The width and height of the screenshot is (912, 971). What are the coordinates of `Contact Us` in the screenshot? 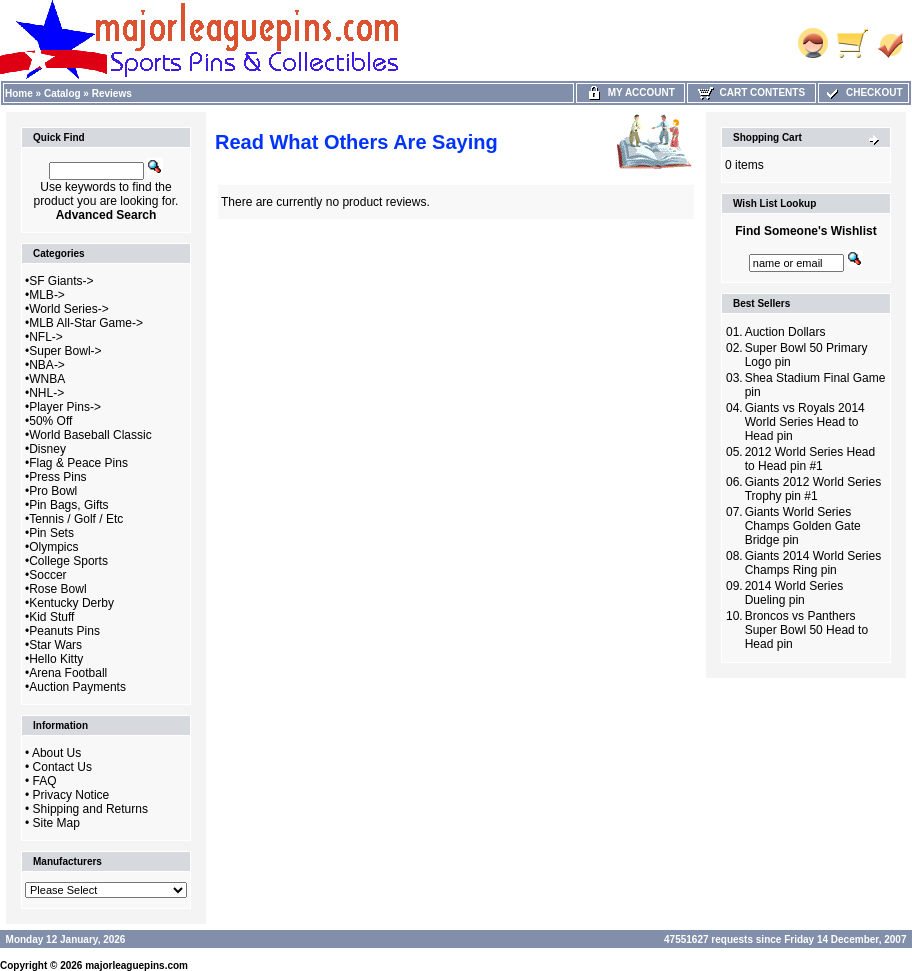 It's located at (62, 767).